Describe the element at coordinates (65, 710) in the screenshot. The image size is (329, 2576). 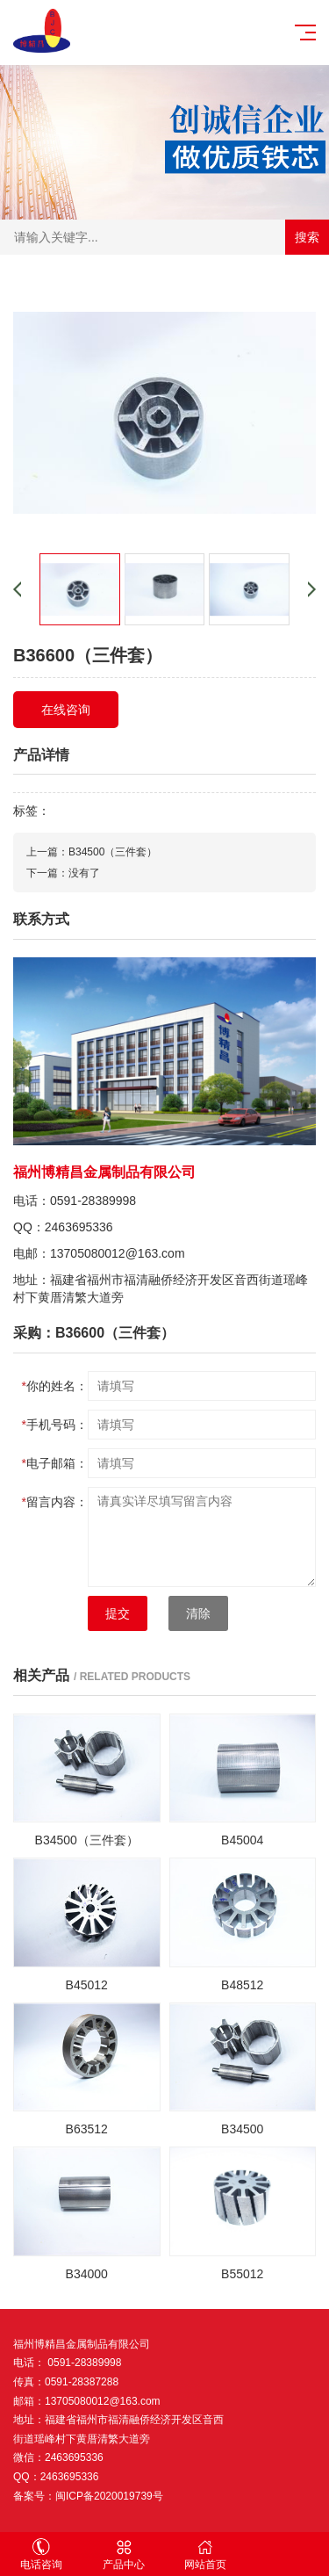
I see `在线咨询` at that location.